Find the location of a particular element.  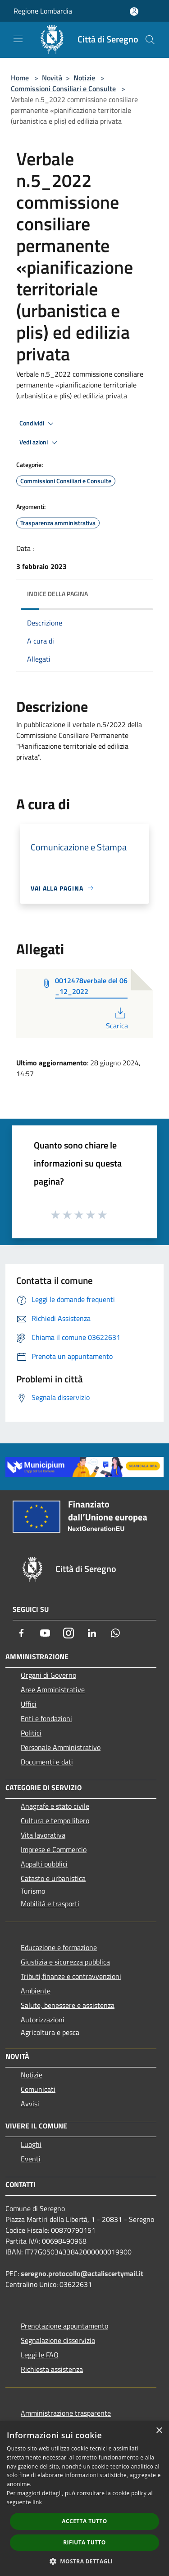

Eventi is located at coordinates (31, 2158).